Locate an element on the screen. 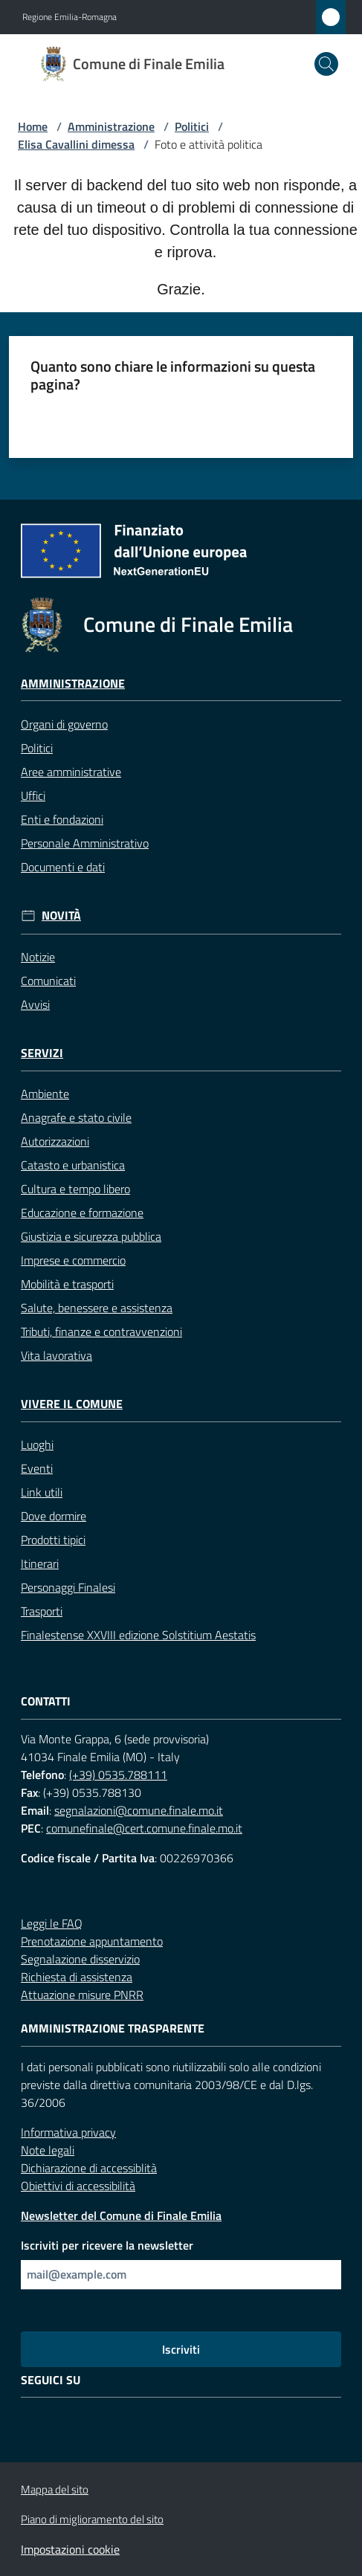 The image size is (362, 2576). Aree amministrative is located at coordinates (71, 772).